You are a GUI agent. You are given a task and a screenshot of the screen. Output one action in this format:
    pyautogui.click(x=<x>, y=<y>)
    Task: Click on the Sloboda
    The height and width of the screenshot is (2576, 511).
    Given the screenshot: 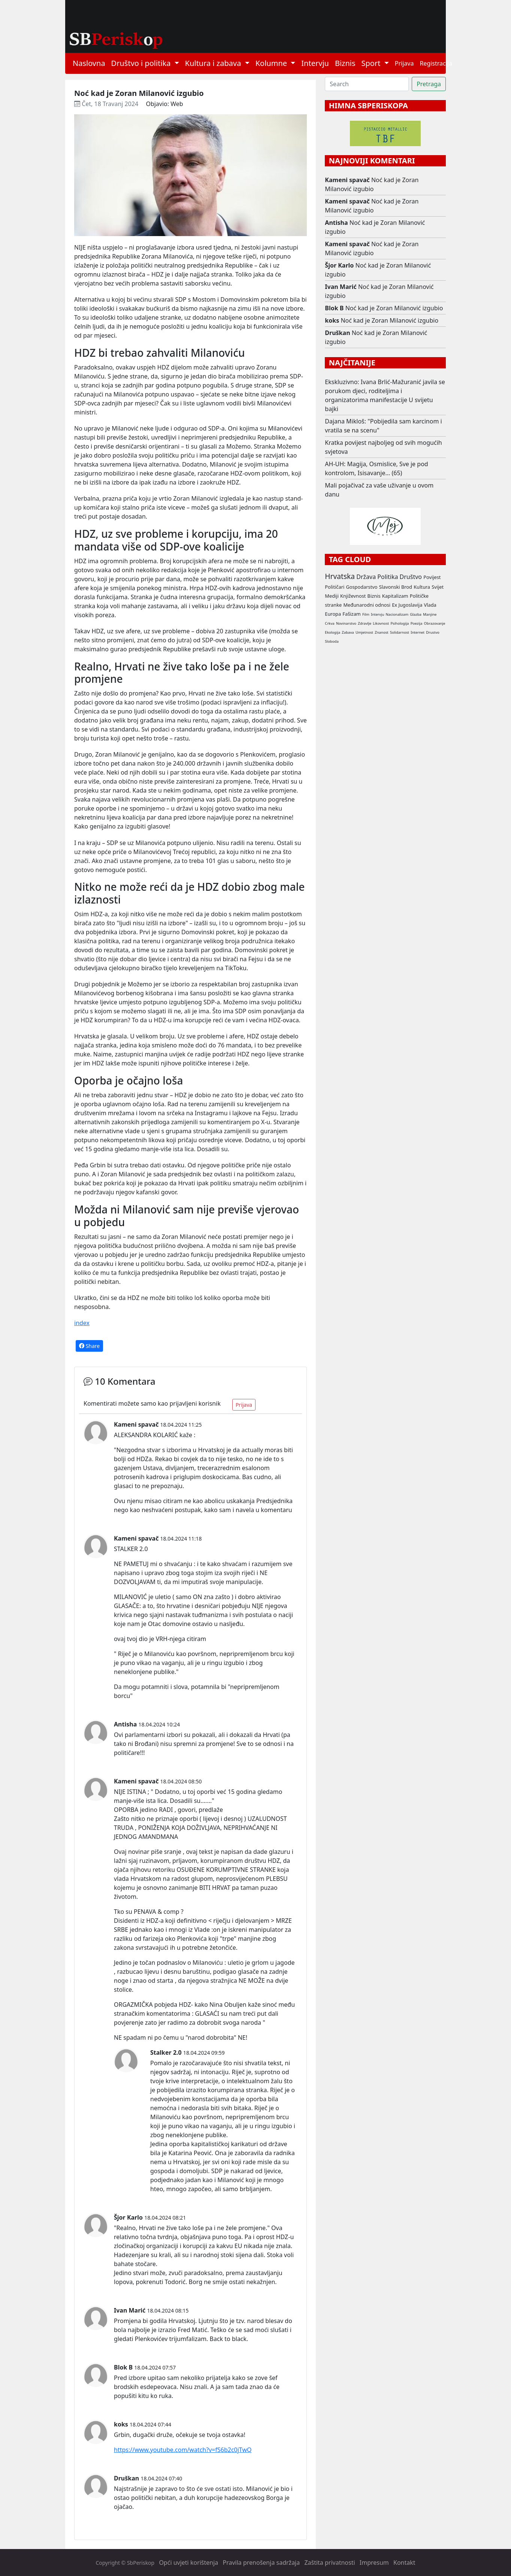 What is the action you would take?
    pyautogui.click(x=332, y=641)
    